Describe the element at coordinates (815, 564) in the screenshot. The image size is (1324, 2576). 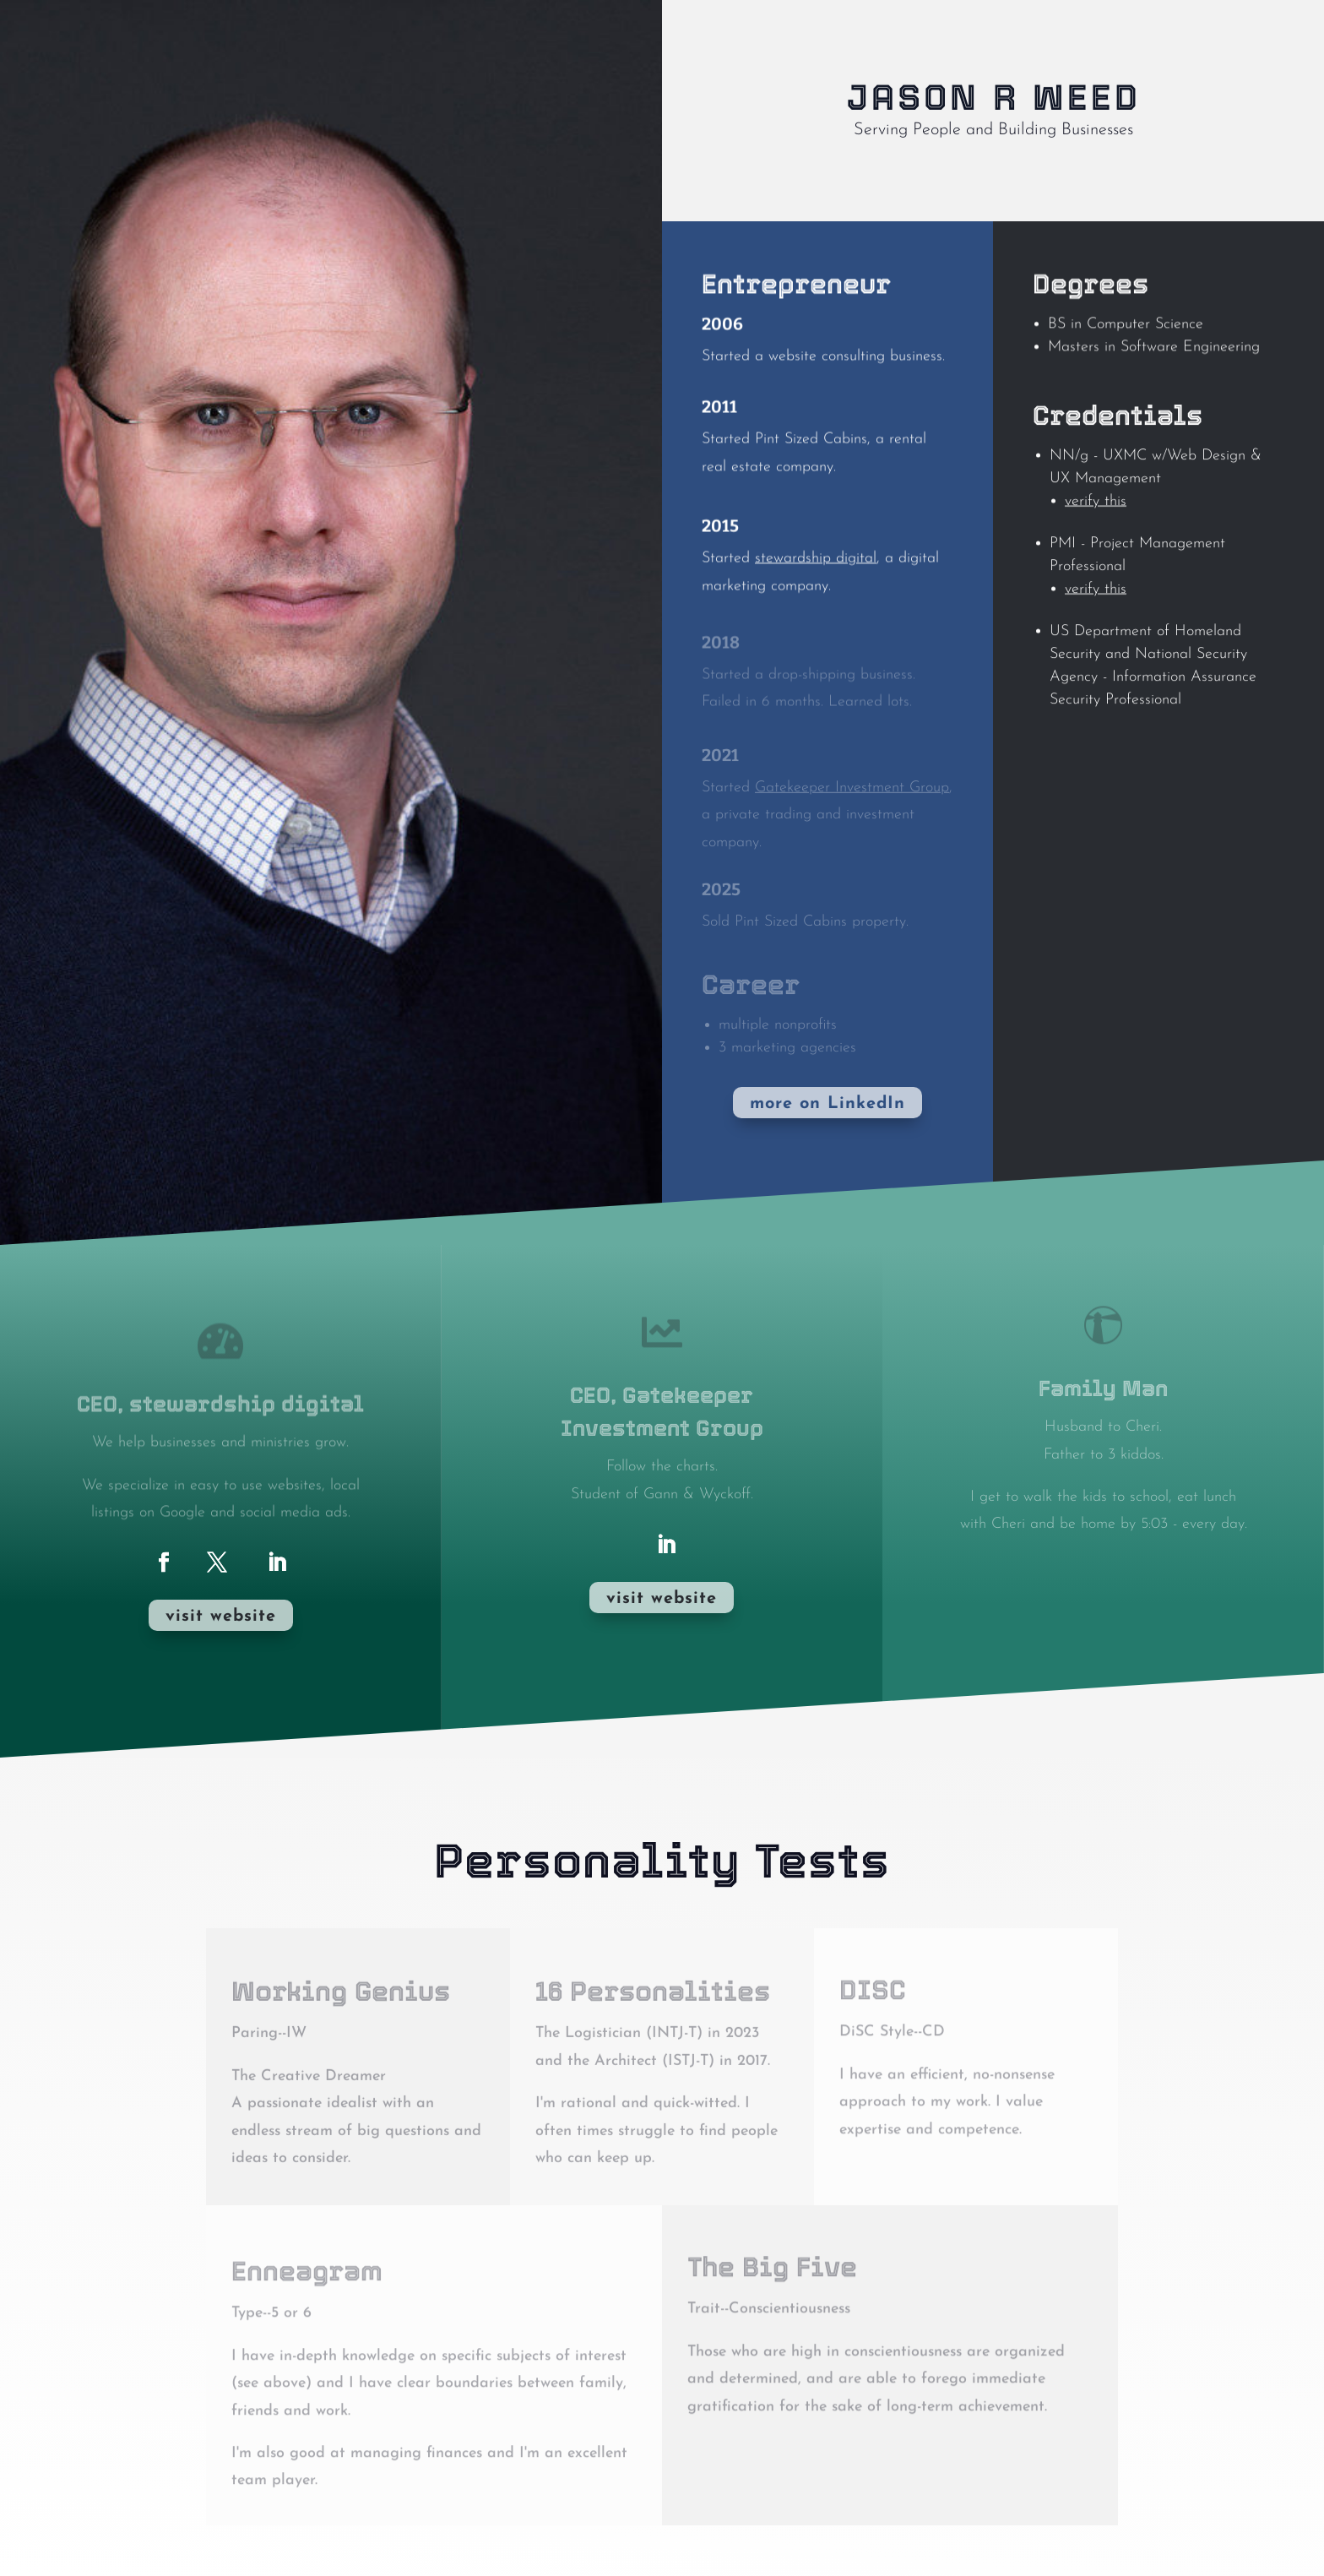
I see `stewardship digital` at that location.